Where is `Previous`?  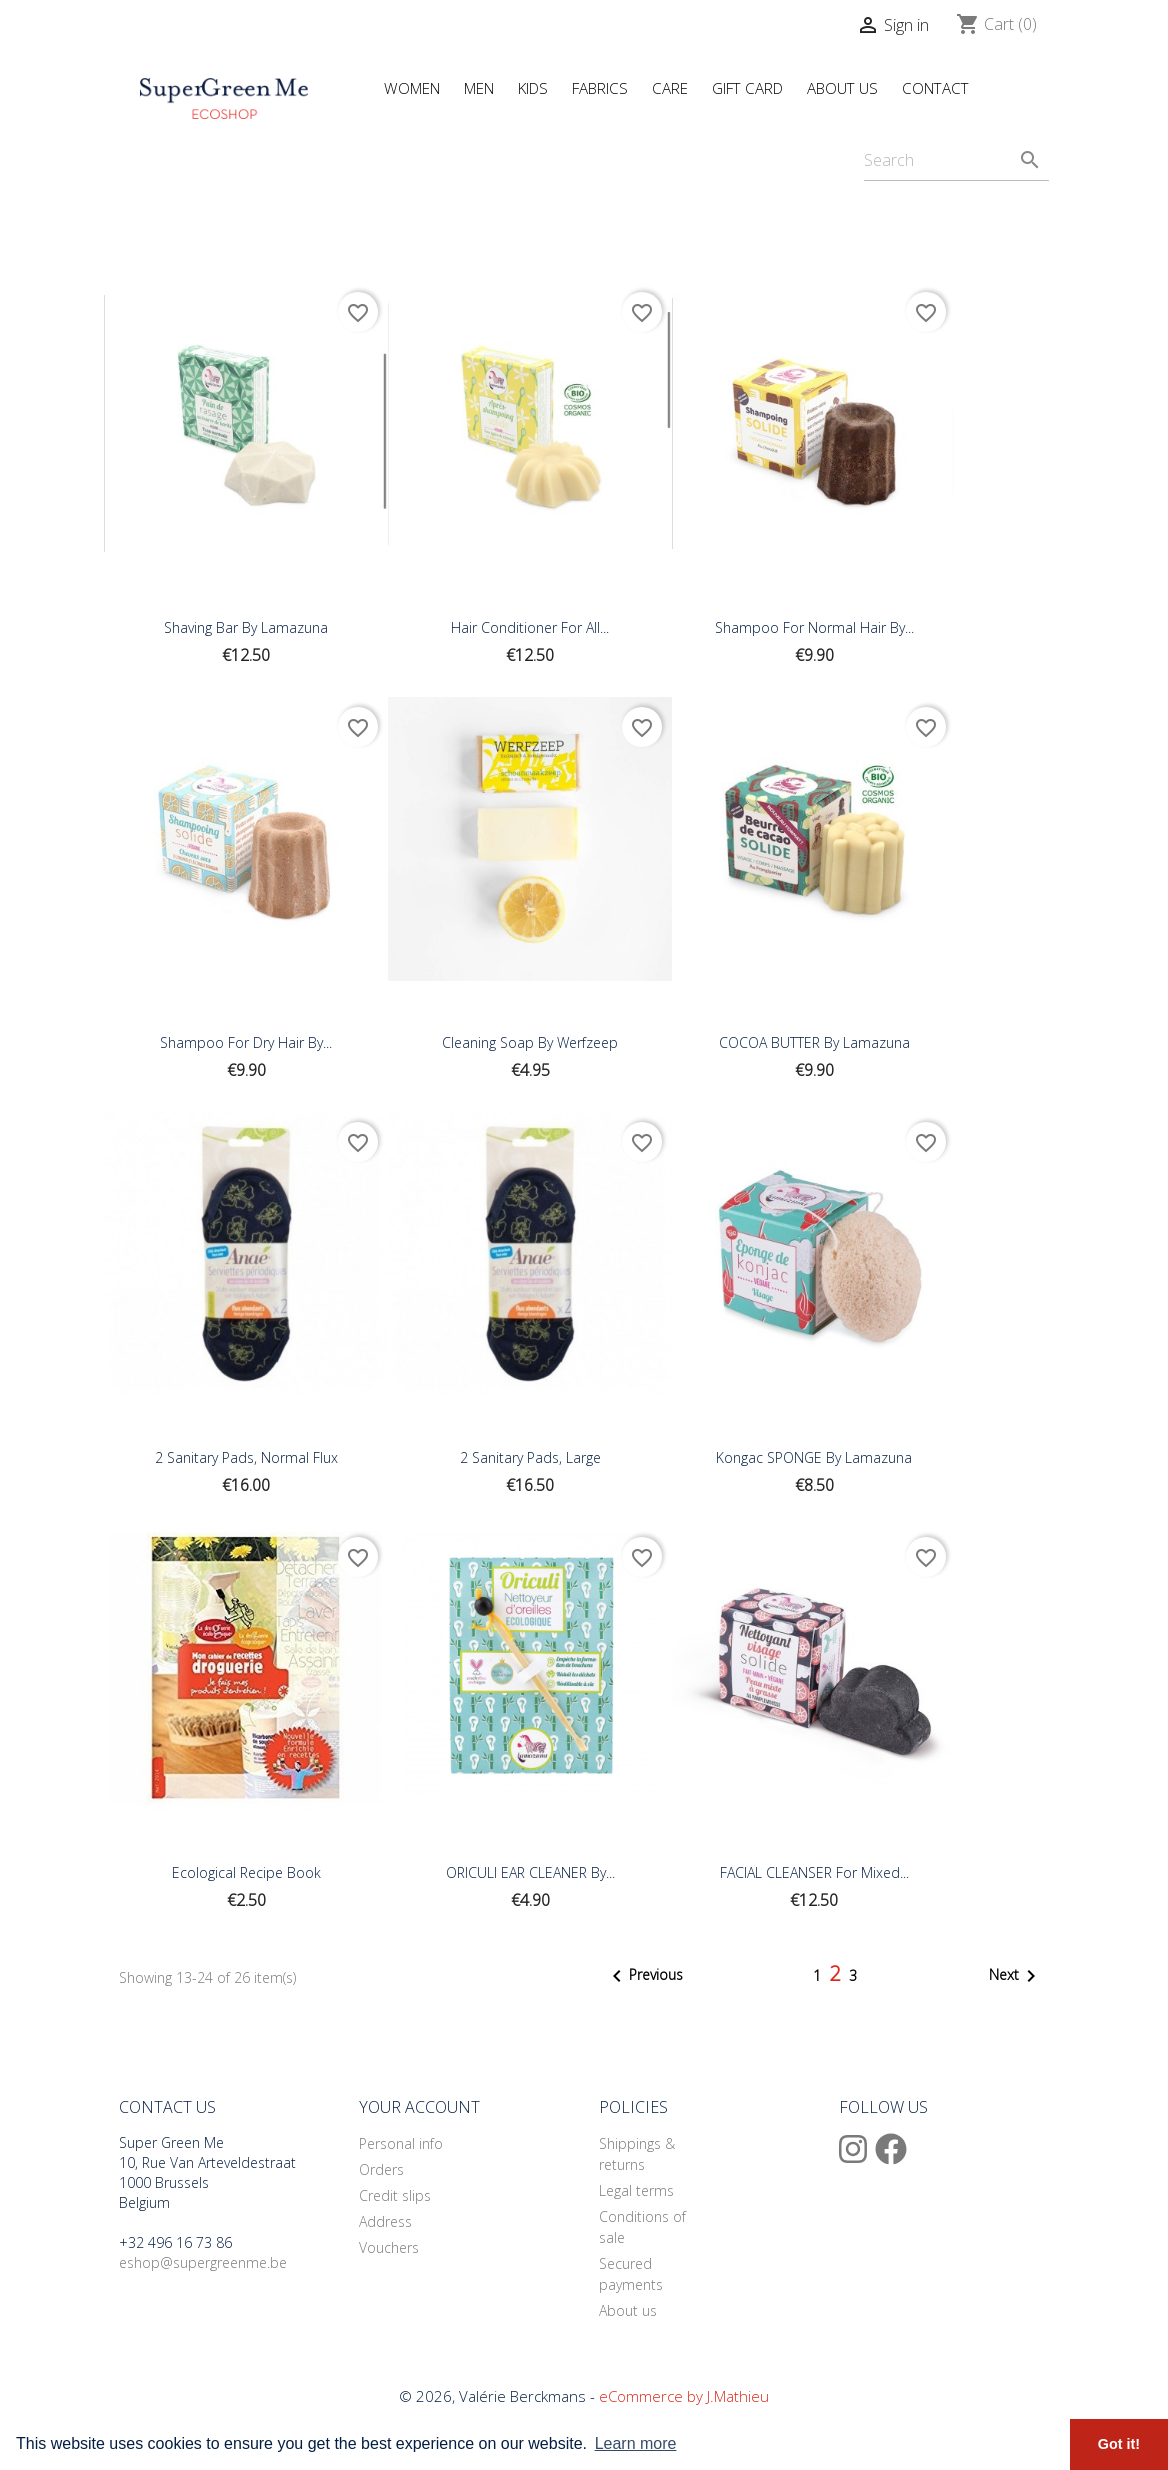
Previous is located at coordinates (644, 1976).